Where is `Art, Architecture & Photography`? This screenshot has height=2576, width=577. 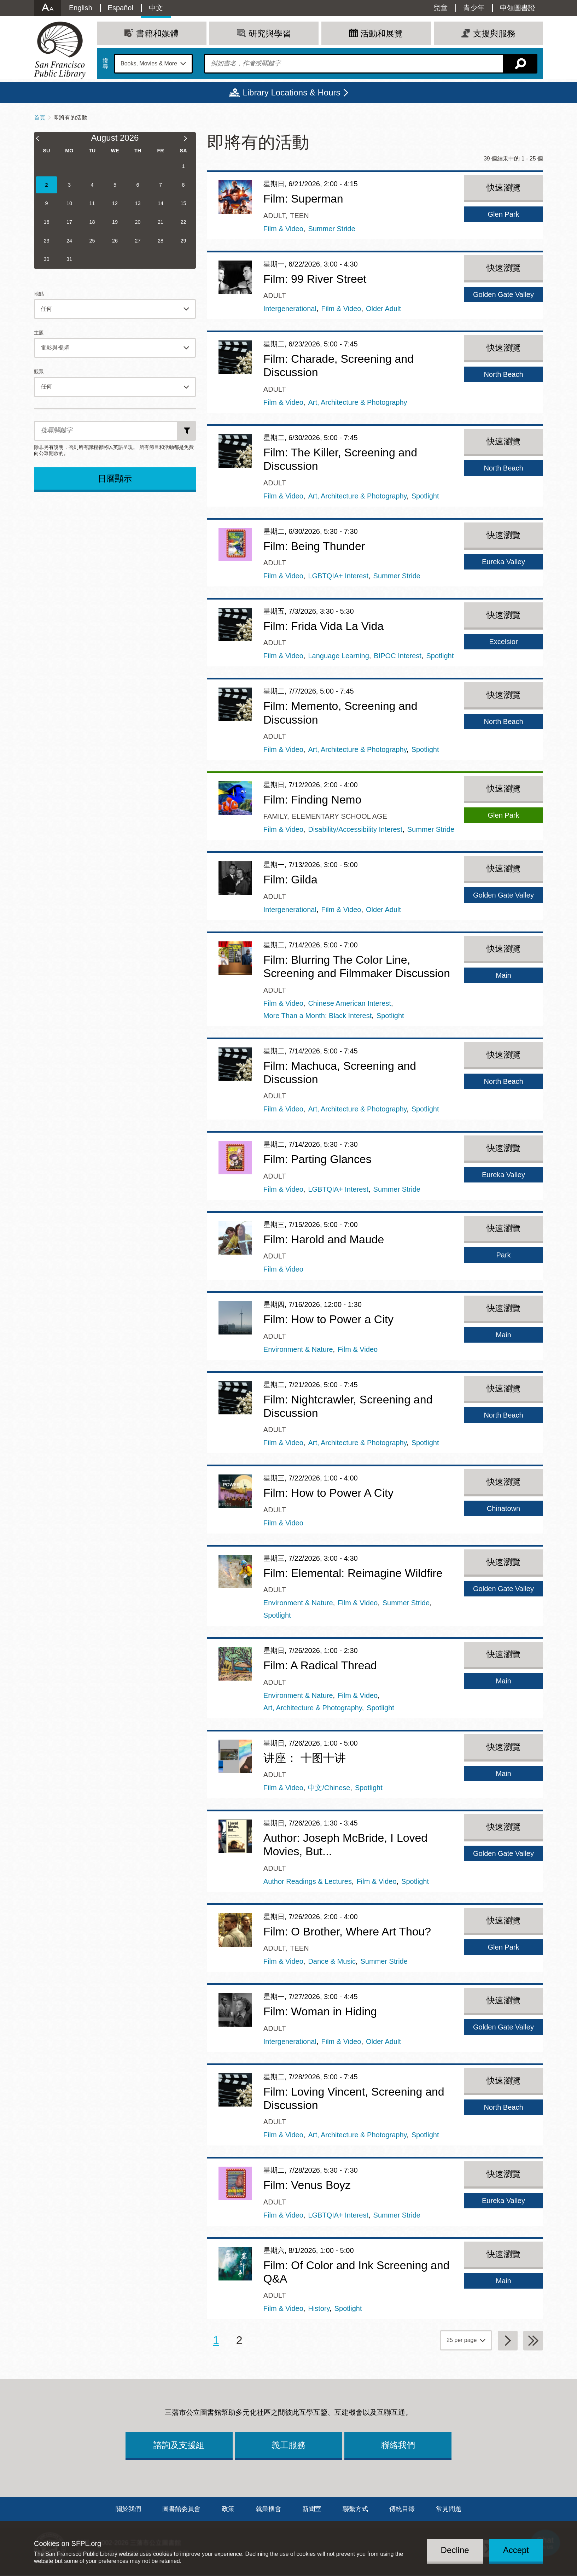 Art, Architecture & Photography is located at coordinates (357, 402).